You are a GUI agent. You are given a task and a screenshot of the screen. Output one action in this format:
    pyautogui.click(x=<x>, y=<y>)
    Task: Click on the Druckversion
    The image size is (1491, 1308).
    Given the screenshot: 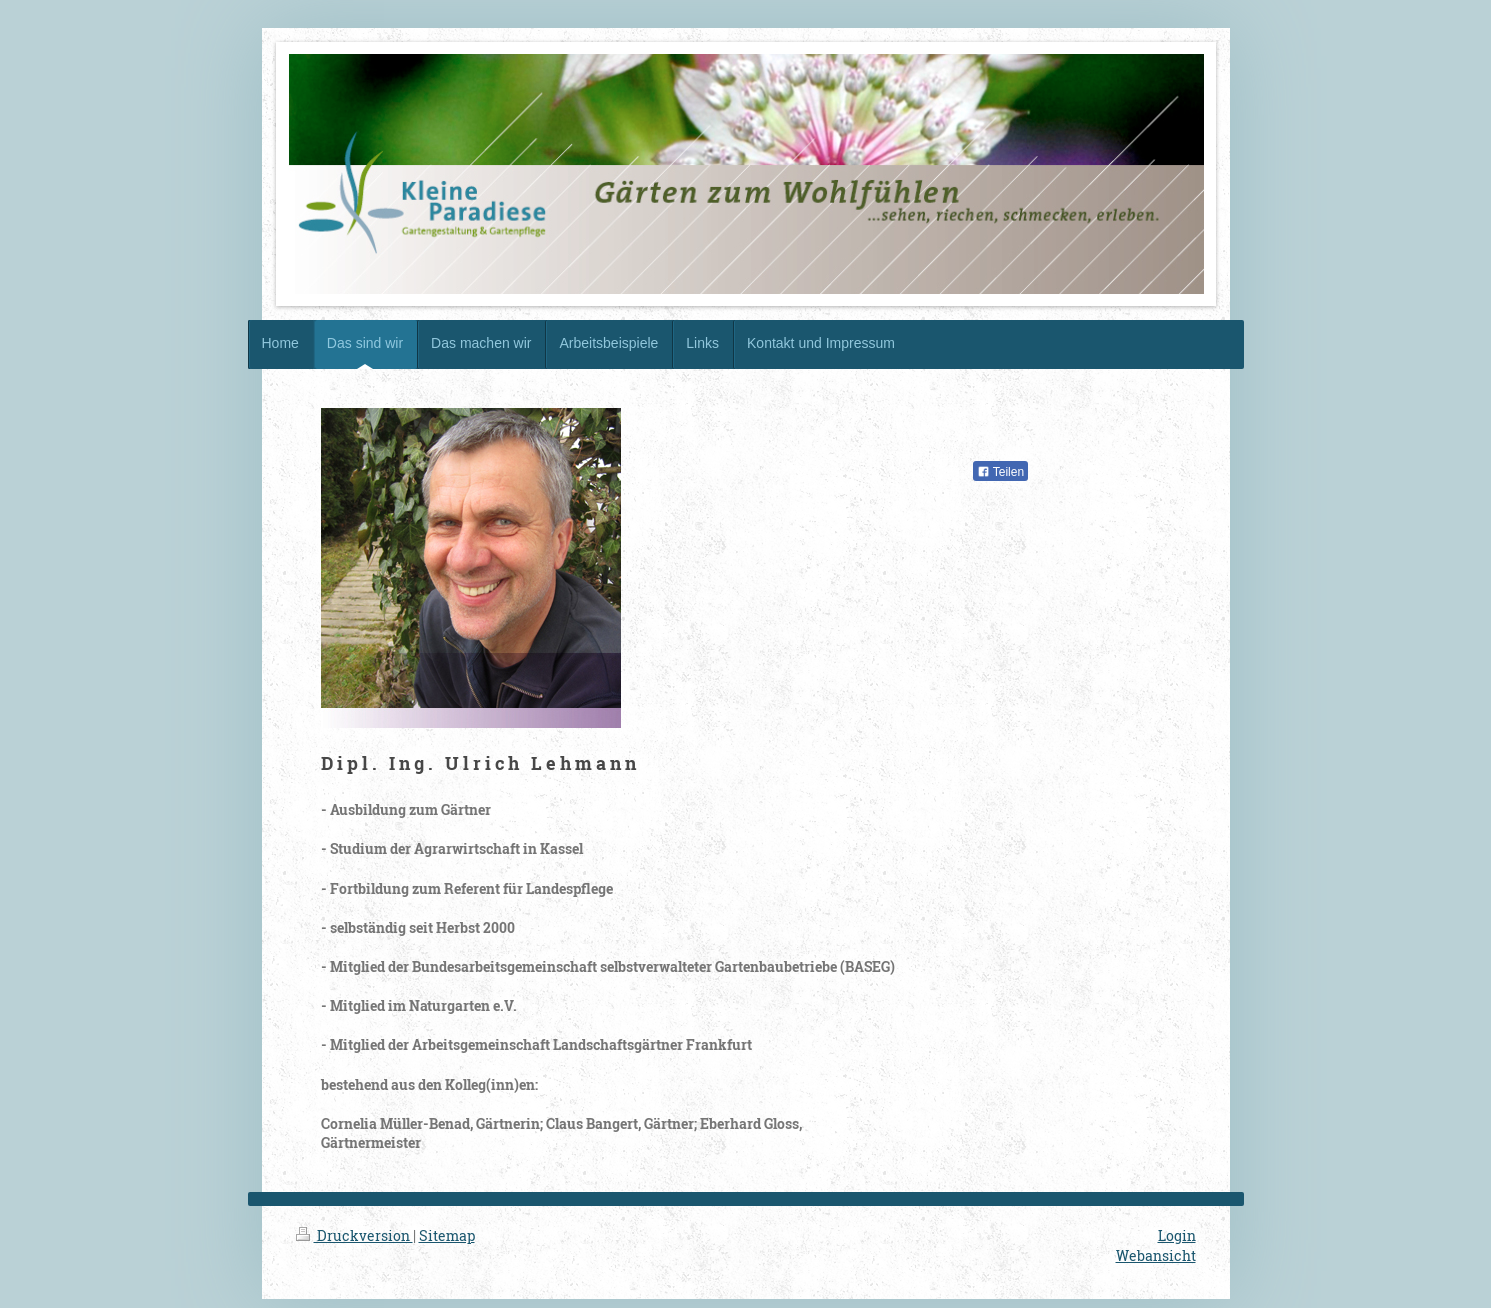 What is the action you would take?
    pyautogui.click(x=354, y=1235)
    